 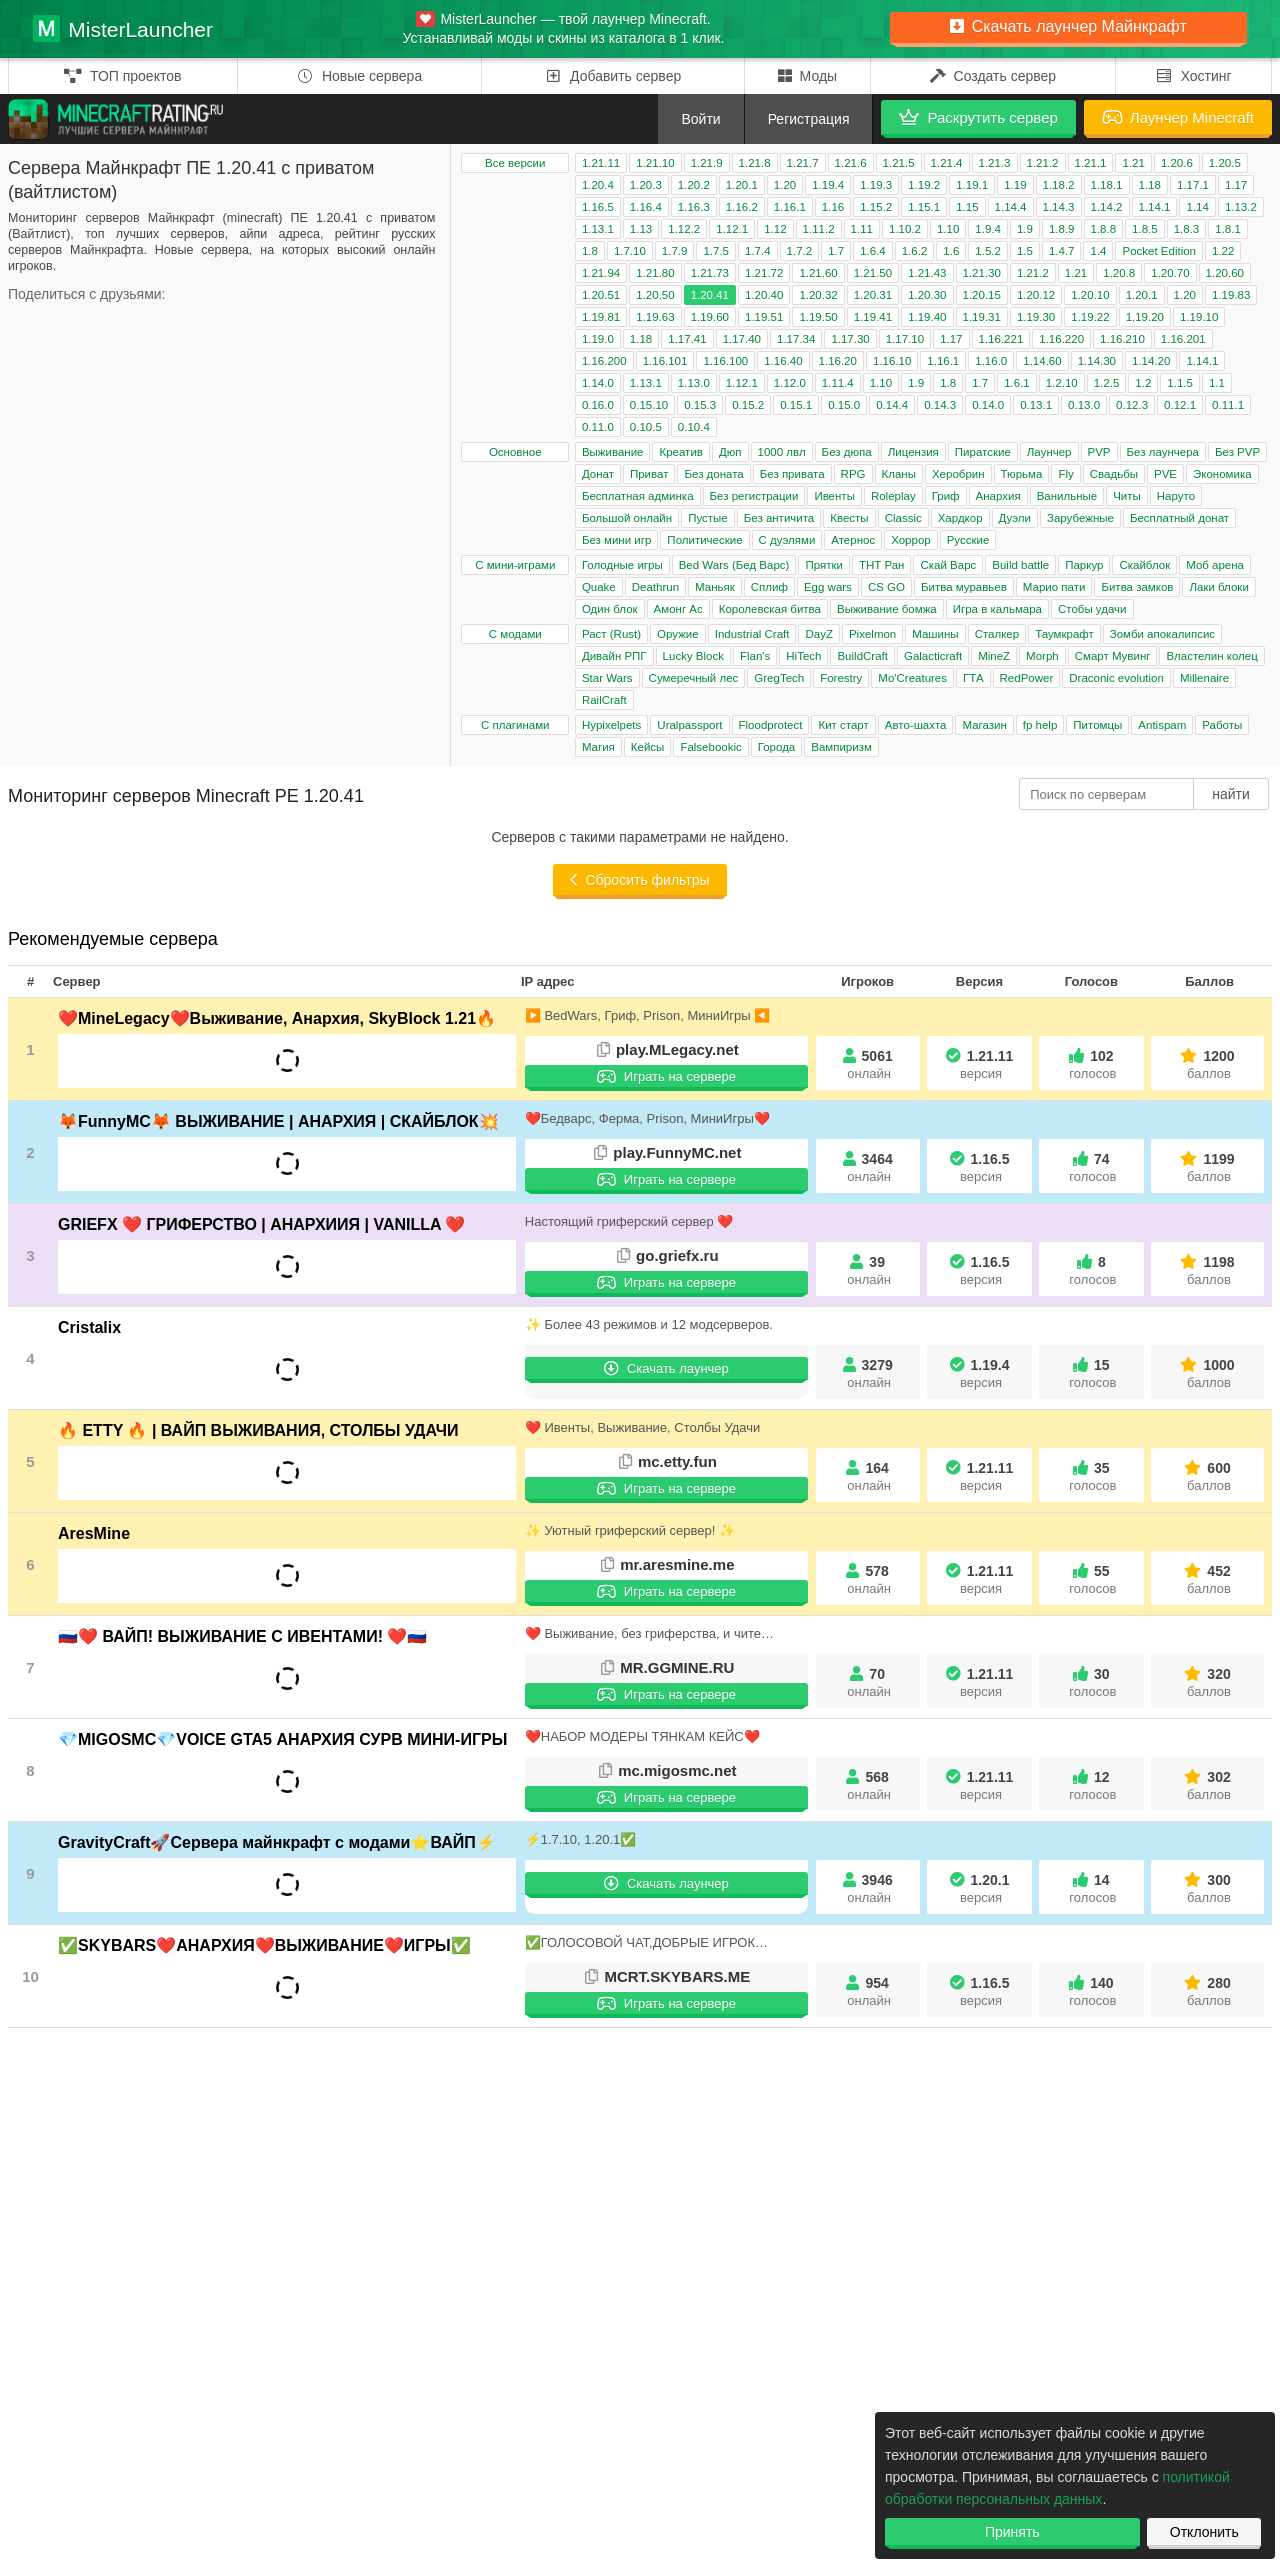 What do you see at coordinates (89, 1327) in the screenshot?
I see `Cristalix` at bounding box center [89, 1327].